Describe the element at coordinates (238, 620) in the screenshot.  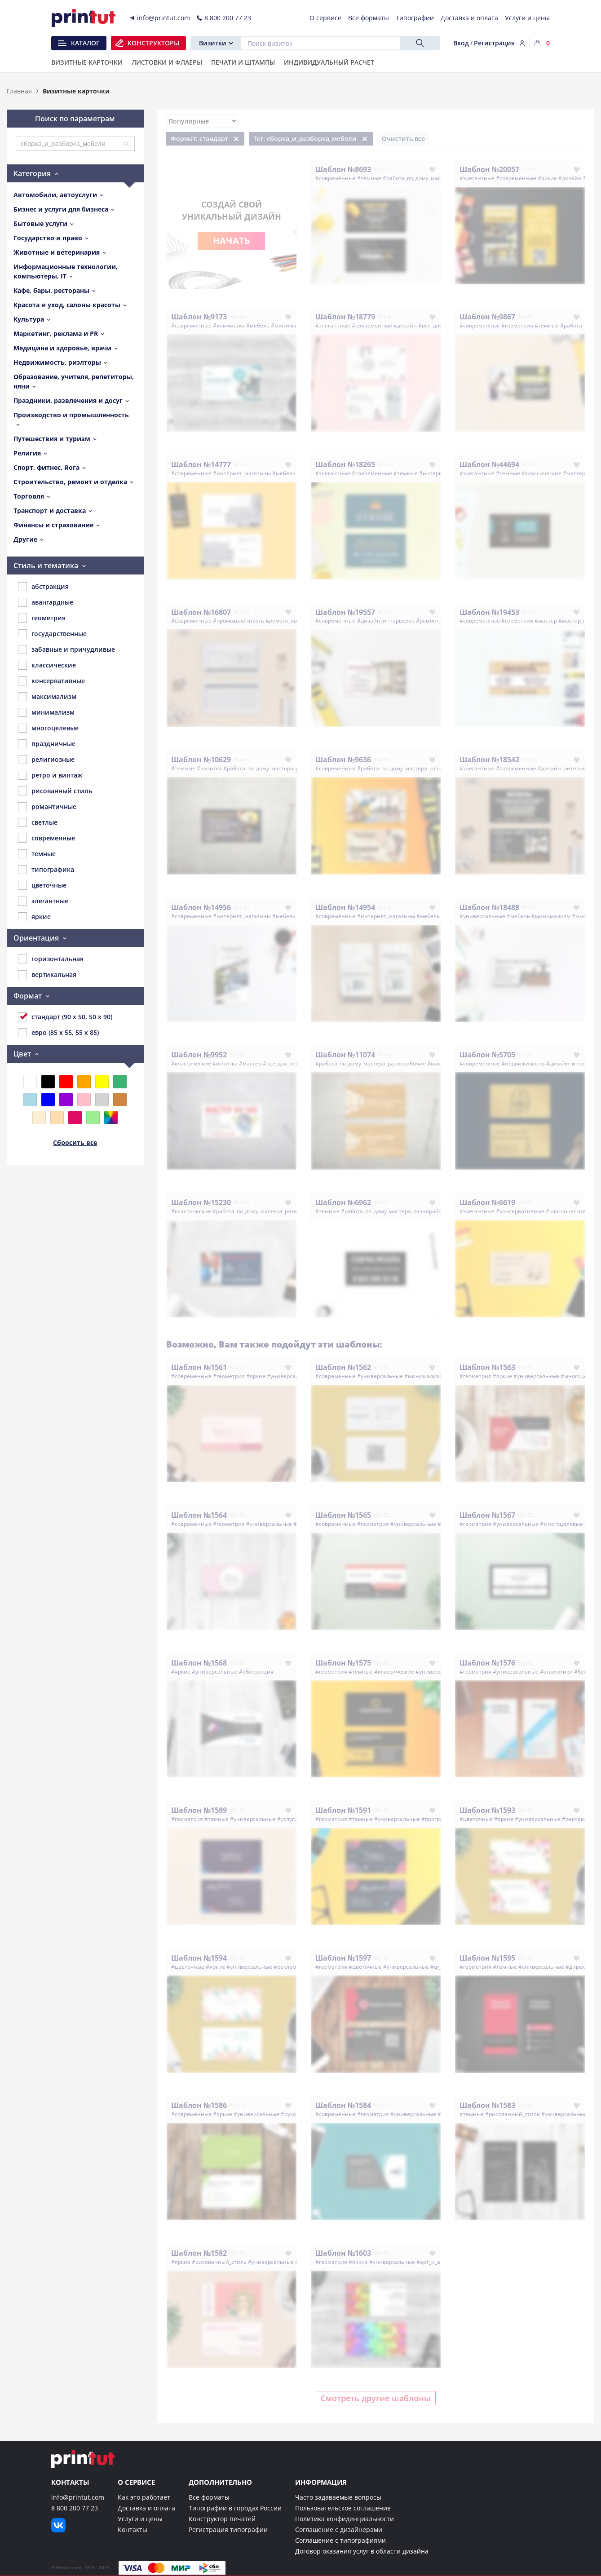
I see `#промышленность` at that location.